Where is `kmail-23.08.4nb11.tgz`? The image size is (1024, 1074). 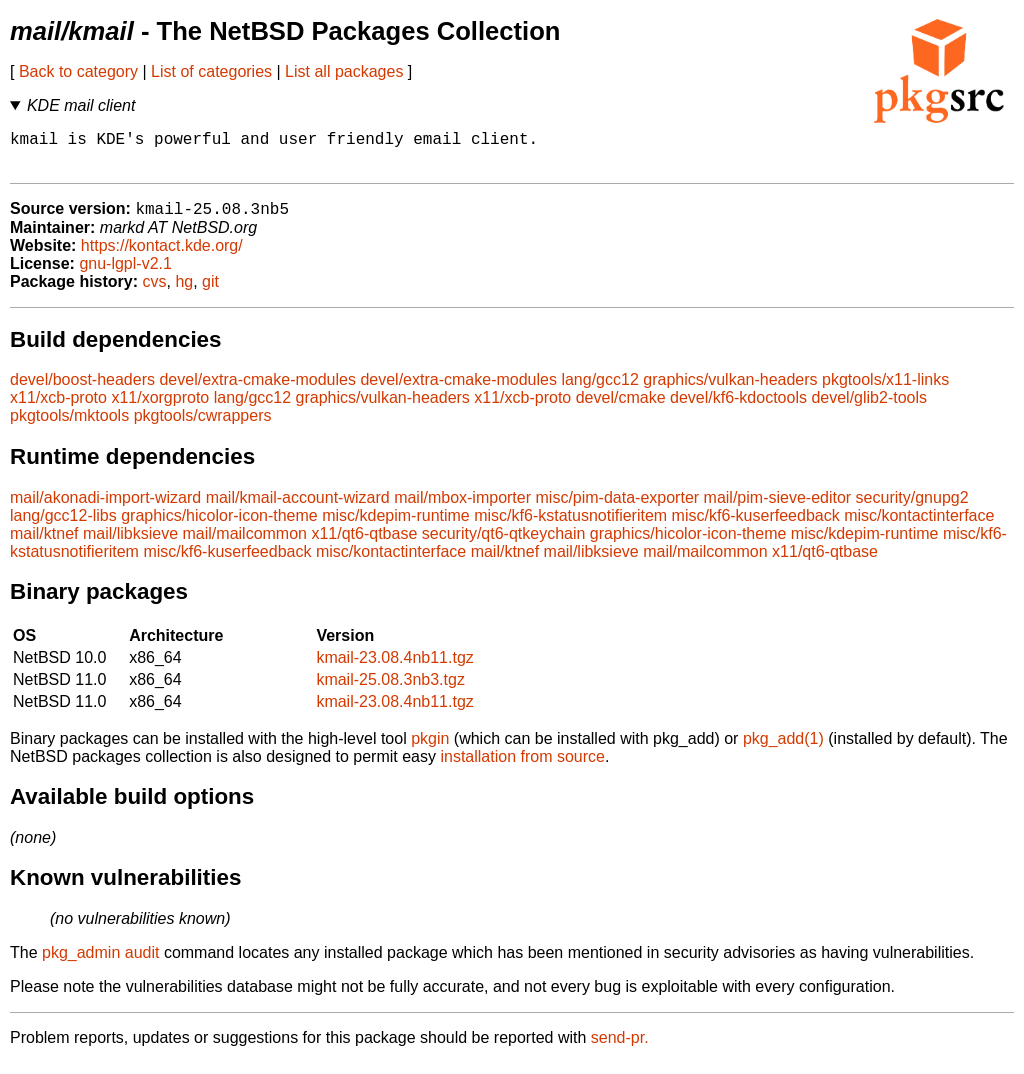 kmail-23.08.4nb11.tgz is located at coordinates (394, 668).